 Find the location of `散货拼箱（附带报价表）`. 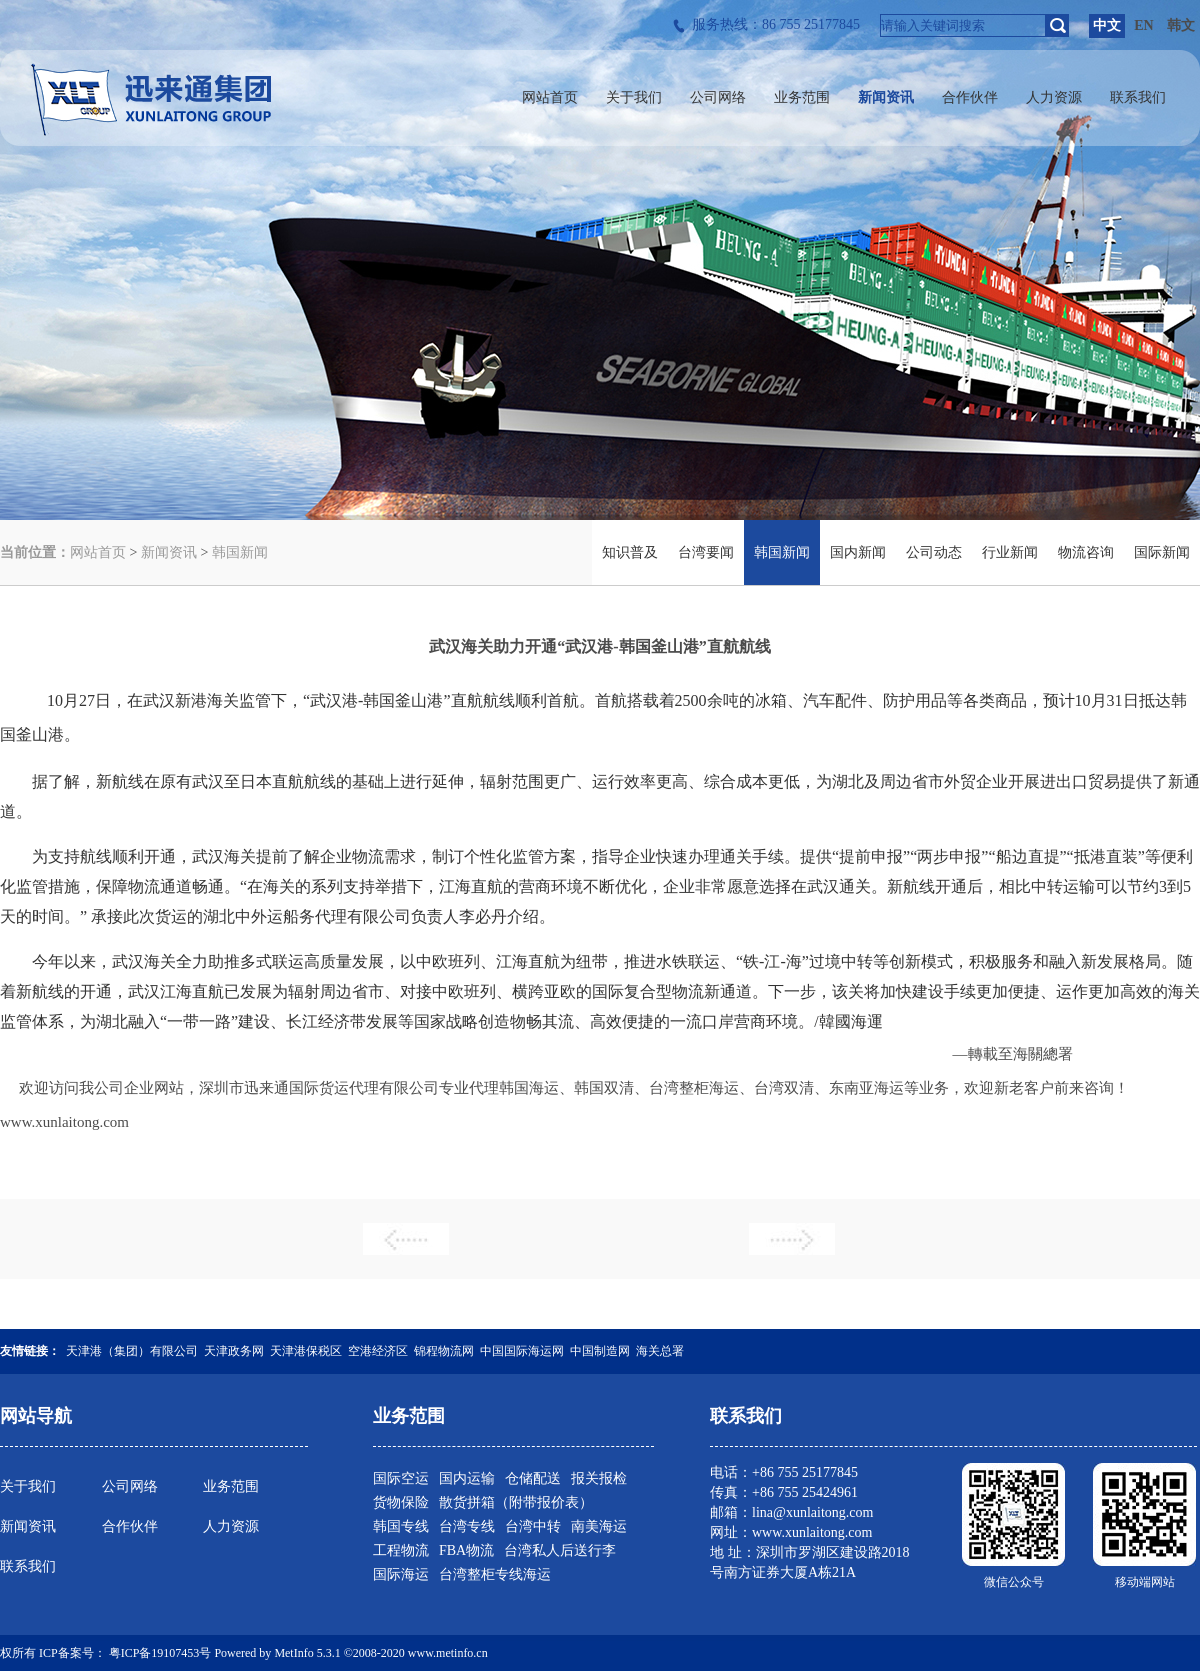

散货拼箱（附带报价表） is located at coordinates (516, 1502).